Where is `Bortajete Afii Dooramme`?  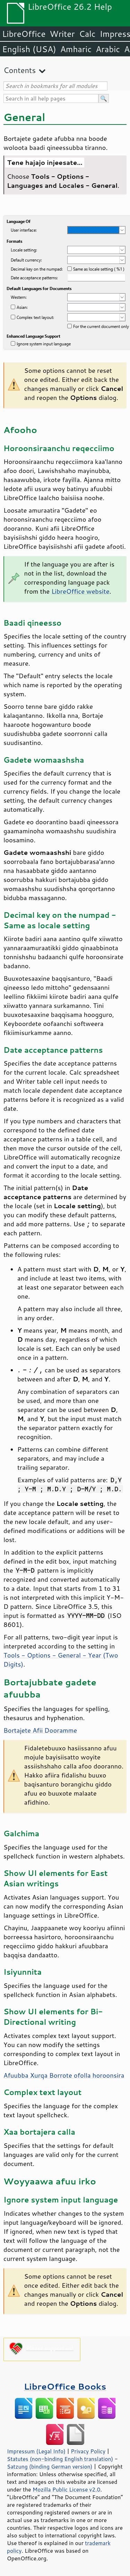
Bortajete Afii Dooramme is located at coordinates (40, 1730).